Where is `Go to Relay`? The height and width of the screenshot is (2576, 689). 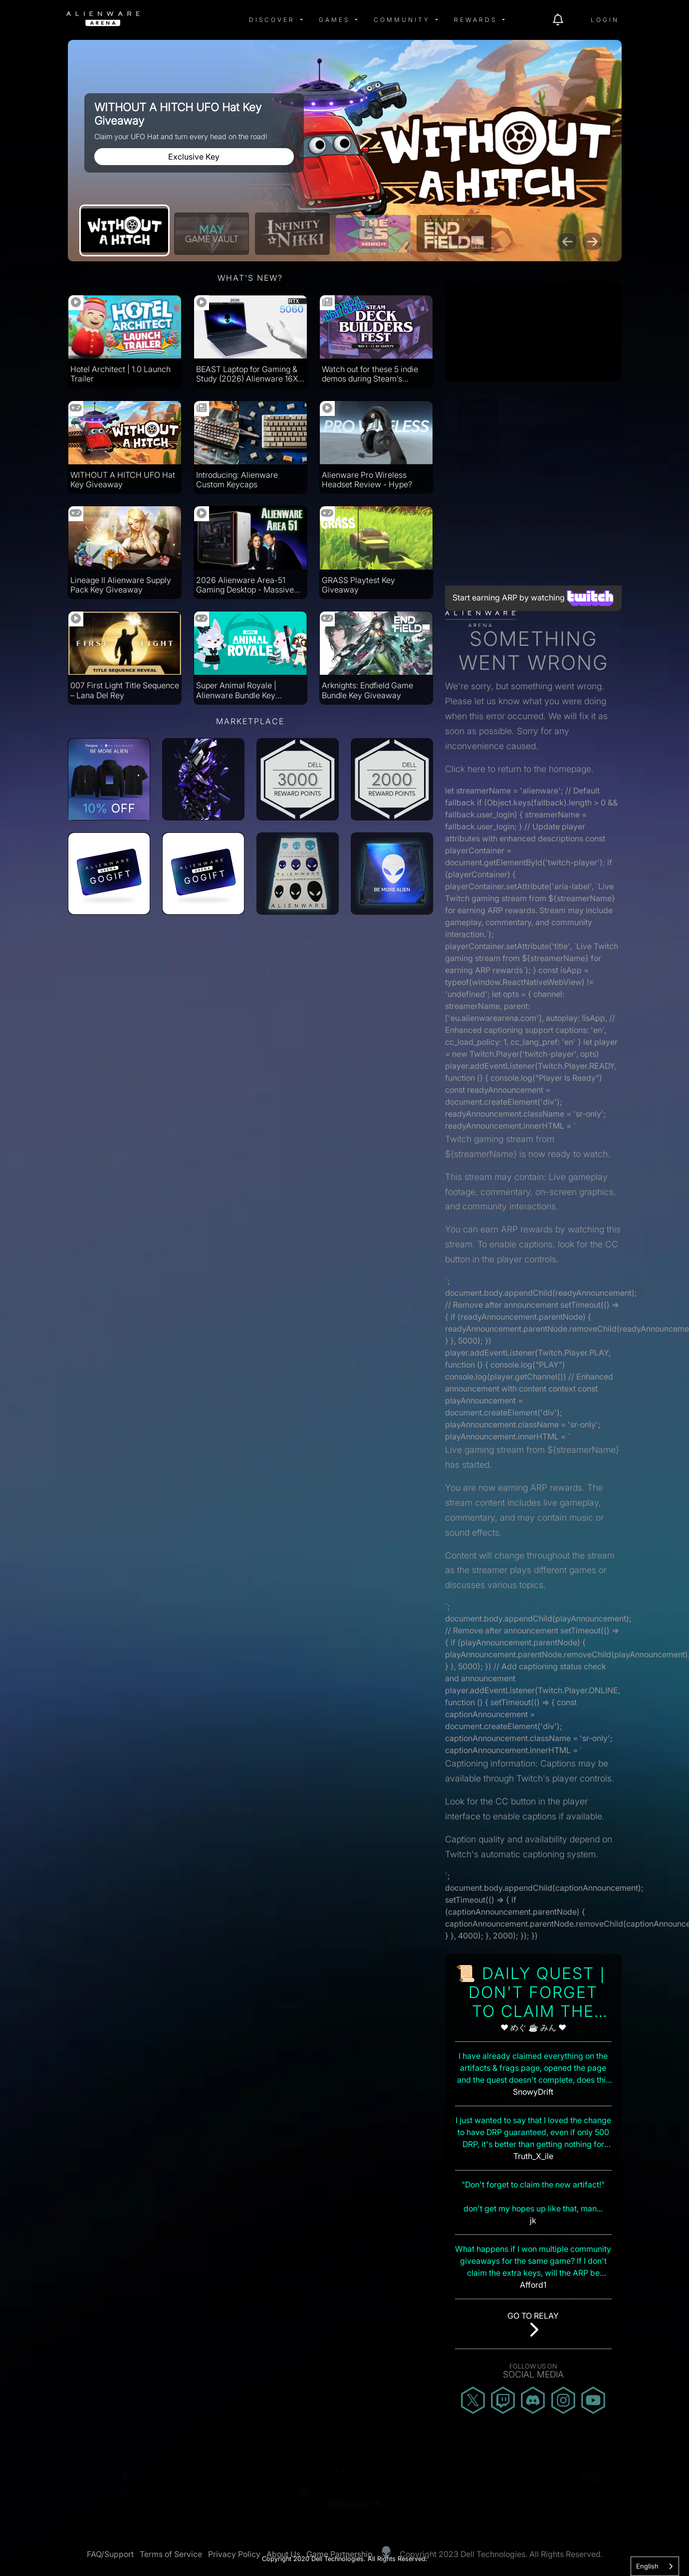 Go to Relay is located at coordinates (533, 2316).